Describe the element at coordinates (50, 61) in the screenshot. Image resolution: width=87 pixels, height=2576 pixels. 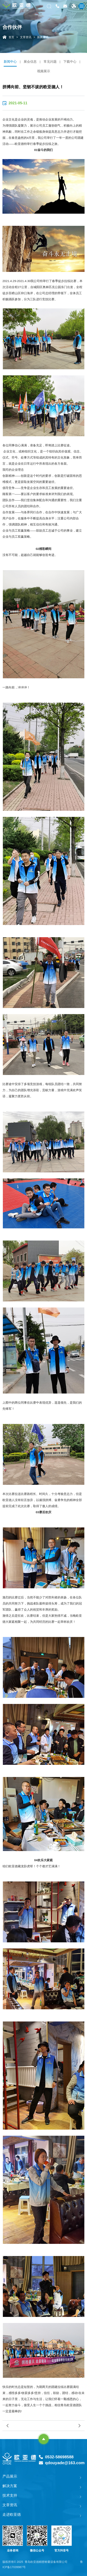
I see `常见问题` at that location.